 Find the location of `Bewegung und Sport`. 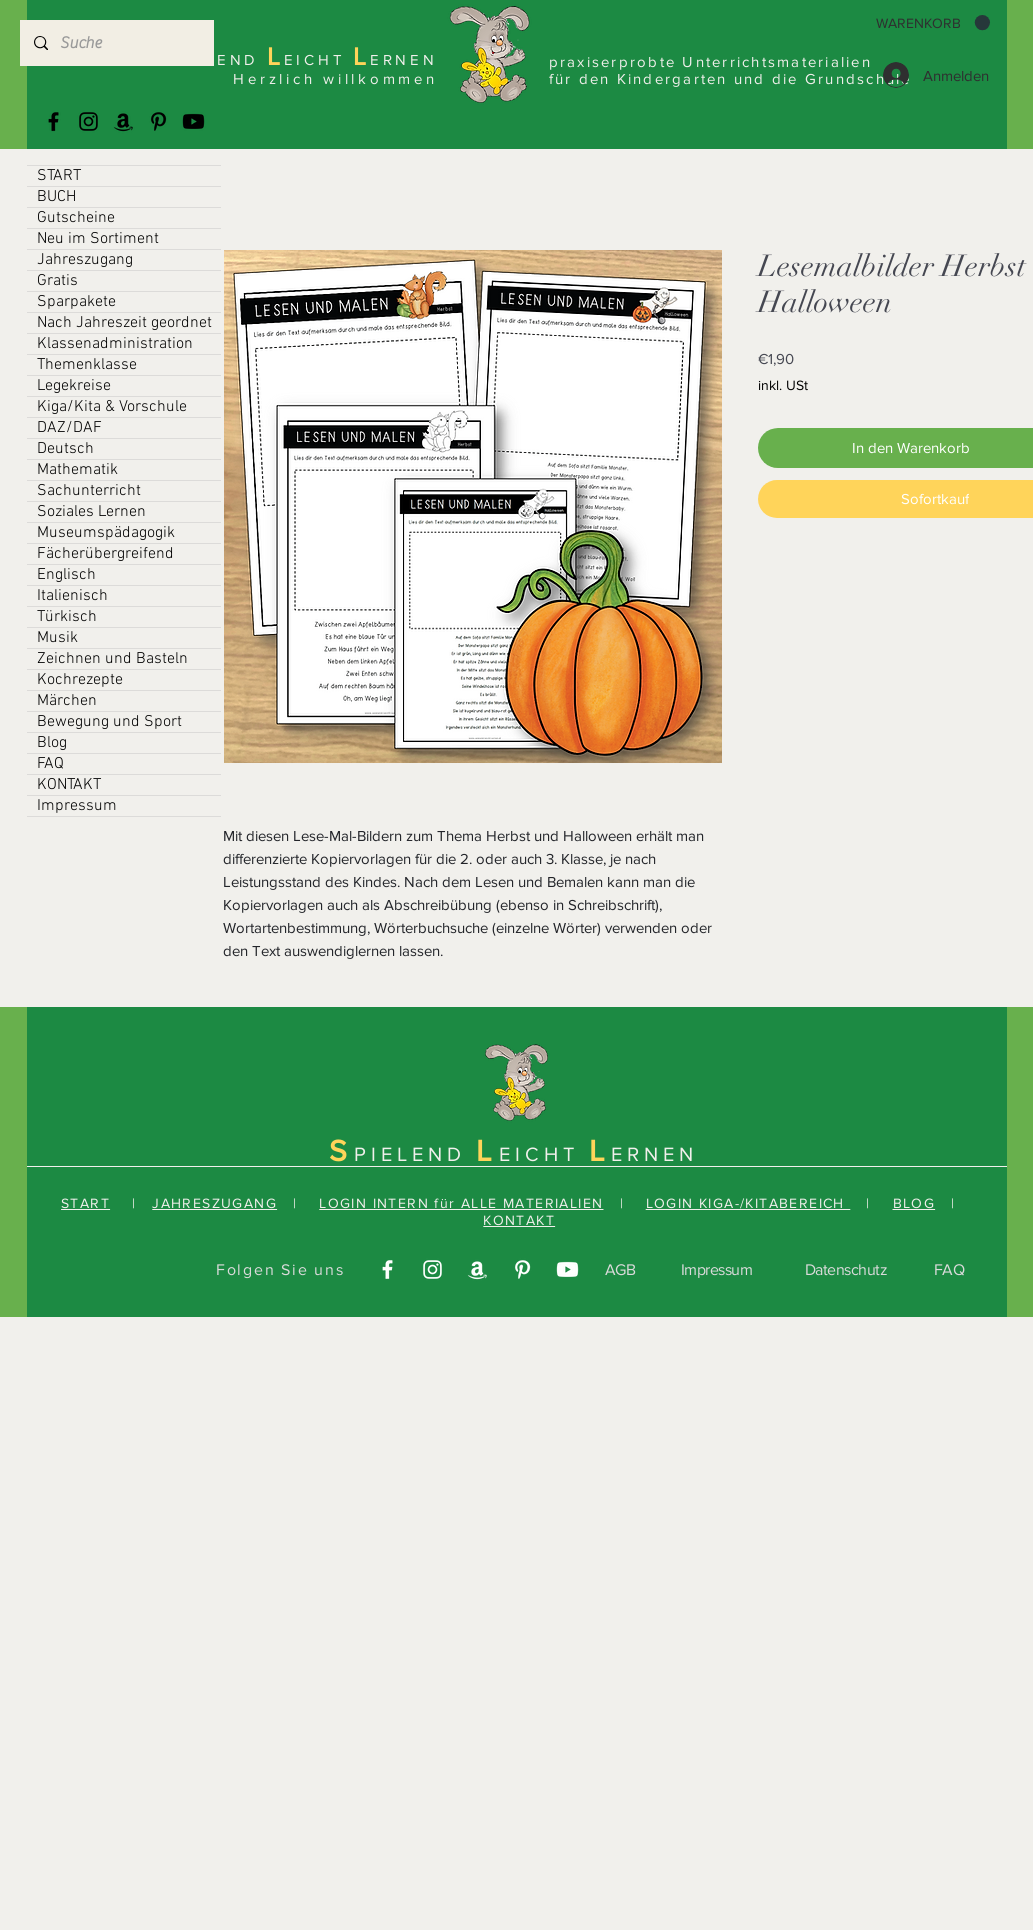

Bewegung und Sport is located at coordinates (109, 722).